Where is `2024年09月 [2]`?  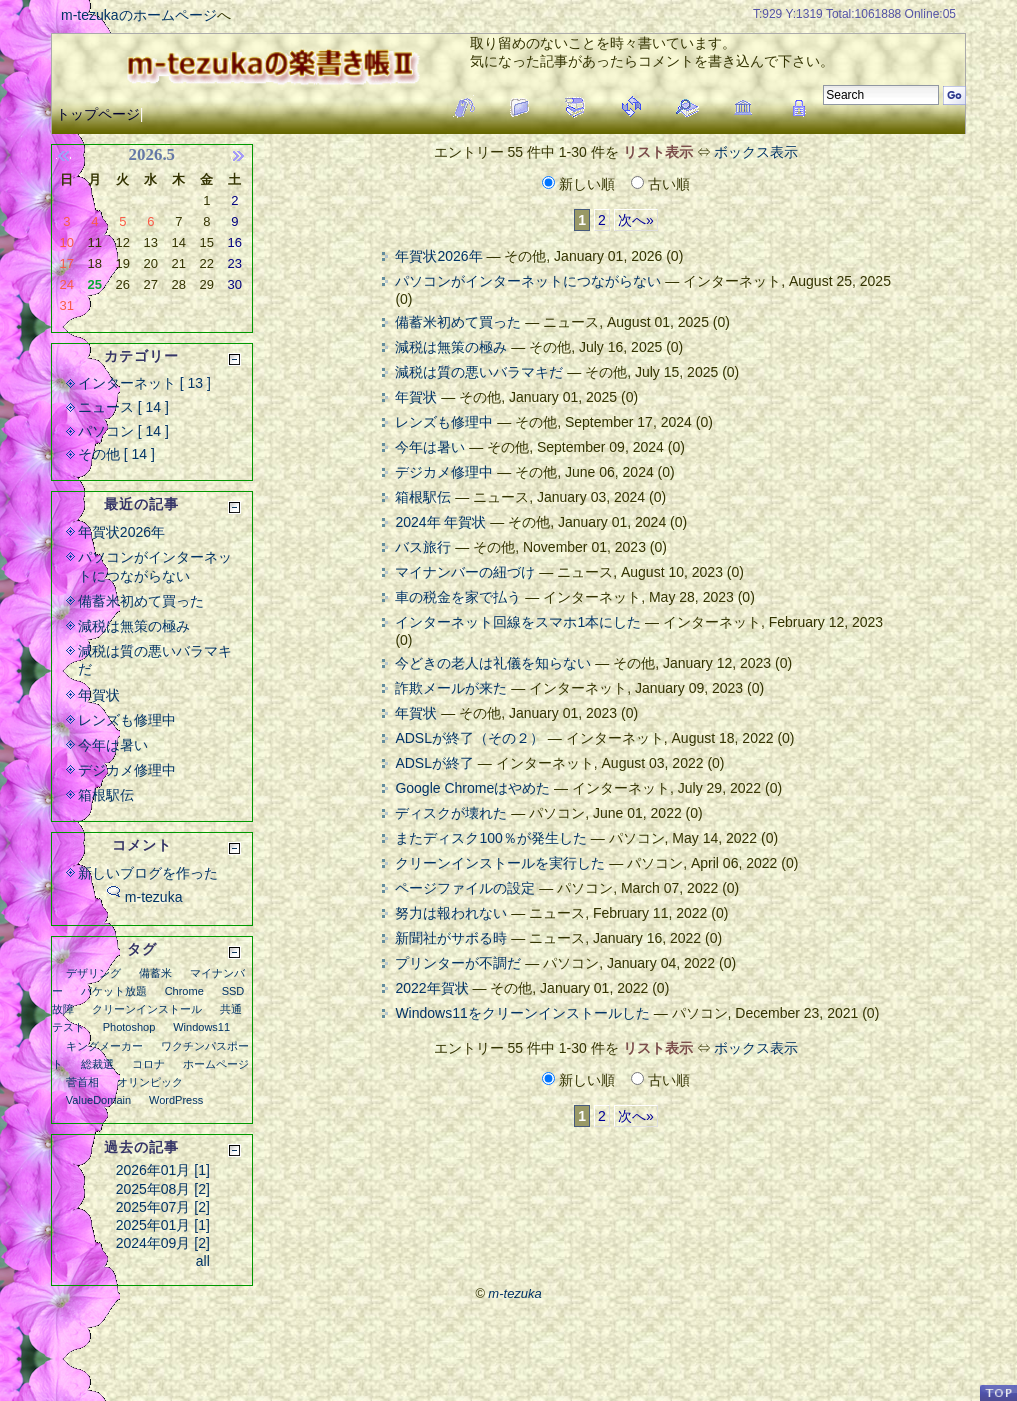
2024年09月 [2] is located at coordinates (163, 1243).